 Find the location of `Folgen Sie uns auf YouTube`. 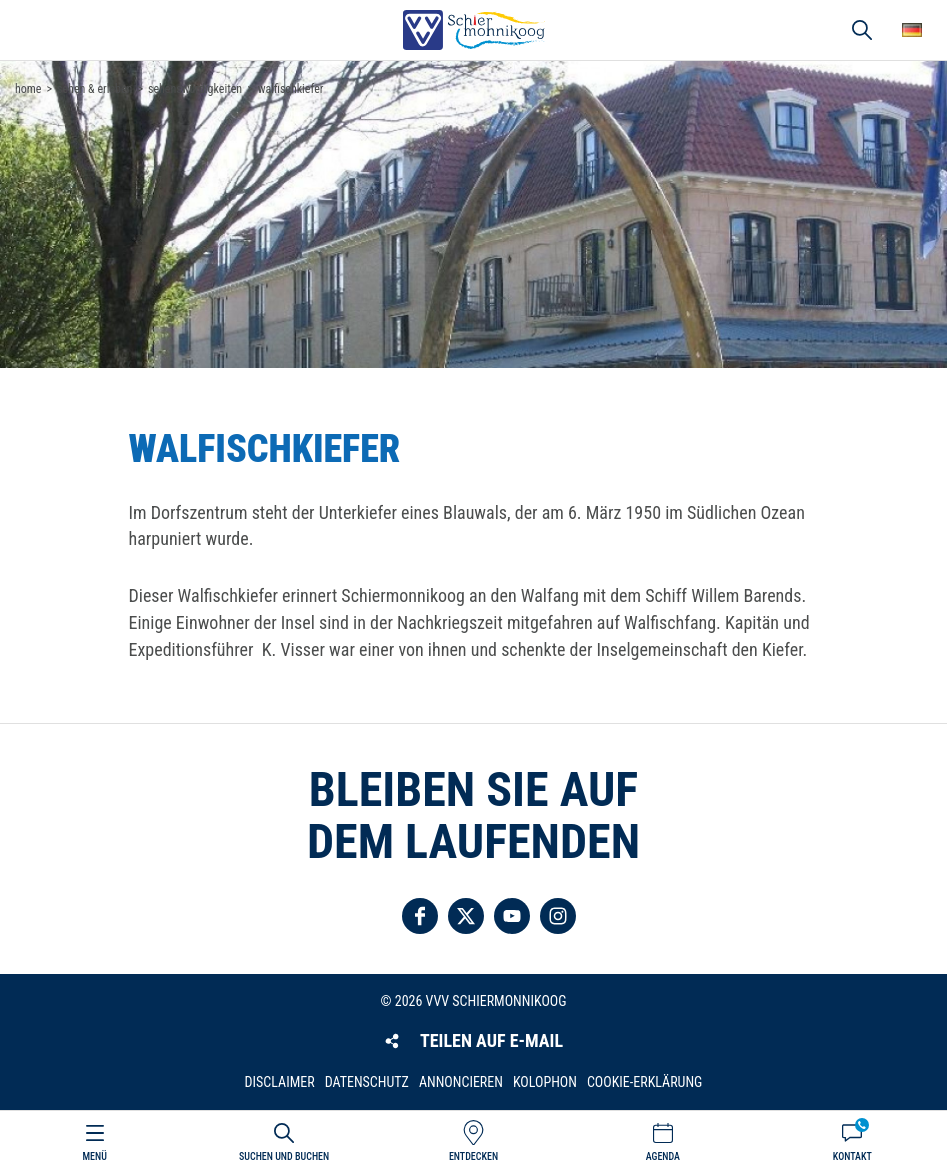

Folgen Sie uns auf YouTube is located at coordinates (512, 916).